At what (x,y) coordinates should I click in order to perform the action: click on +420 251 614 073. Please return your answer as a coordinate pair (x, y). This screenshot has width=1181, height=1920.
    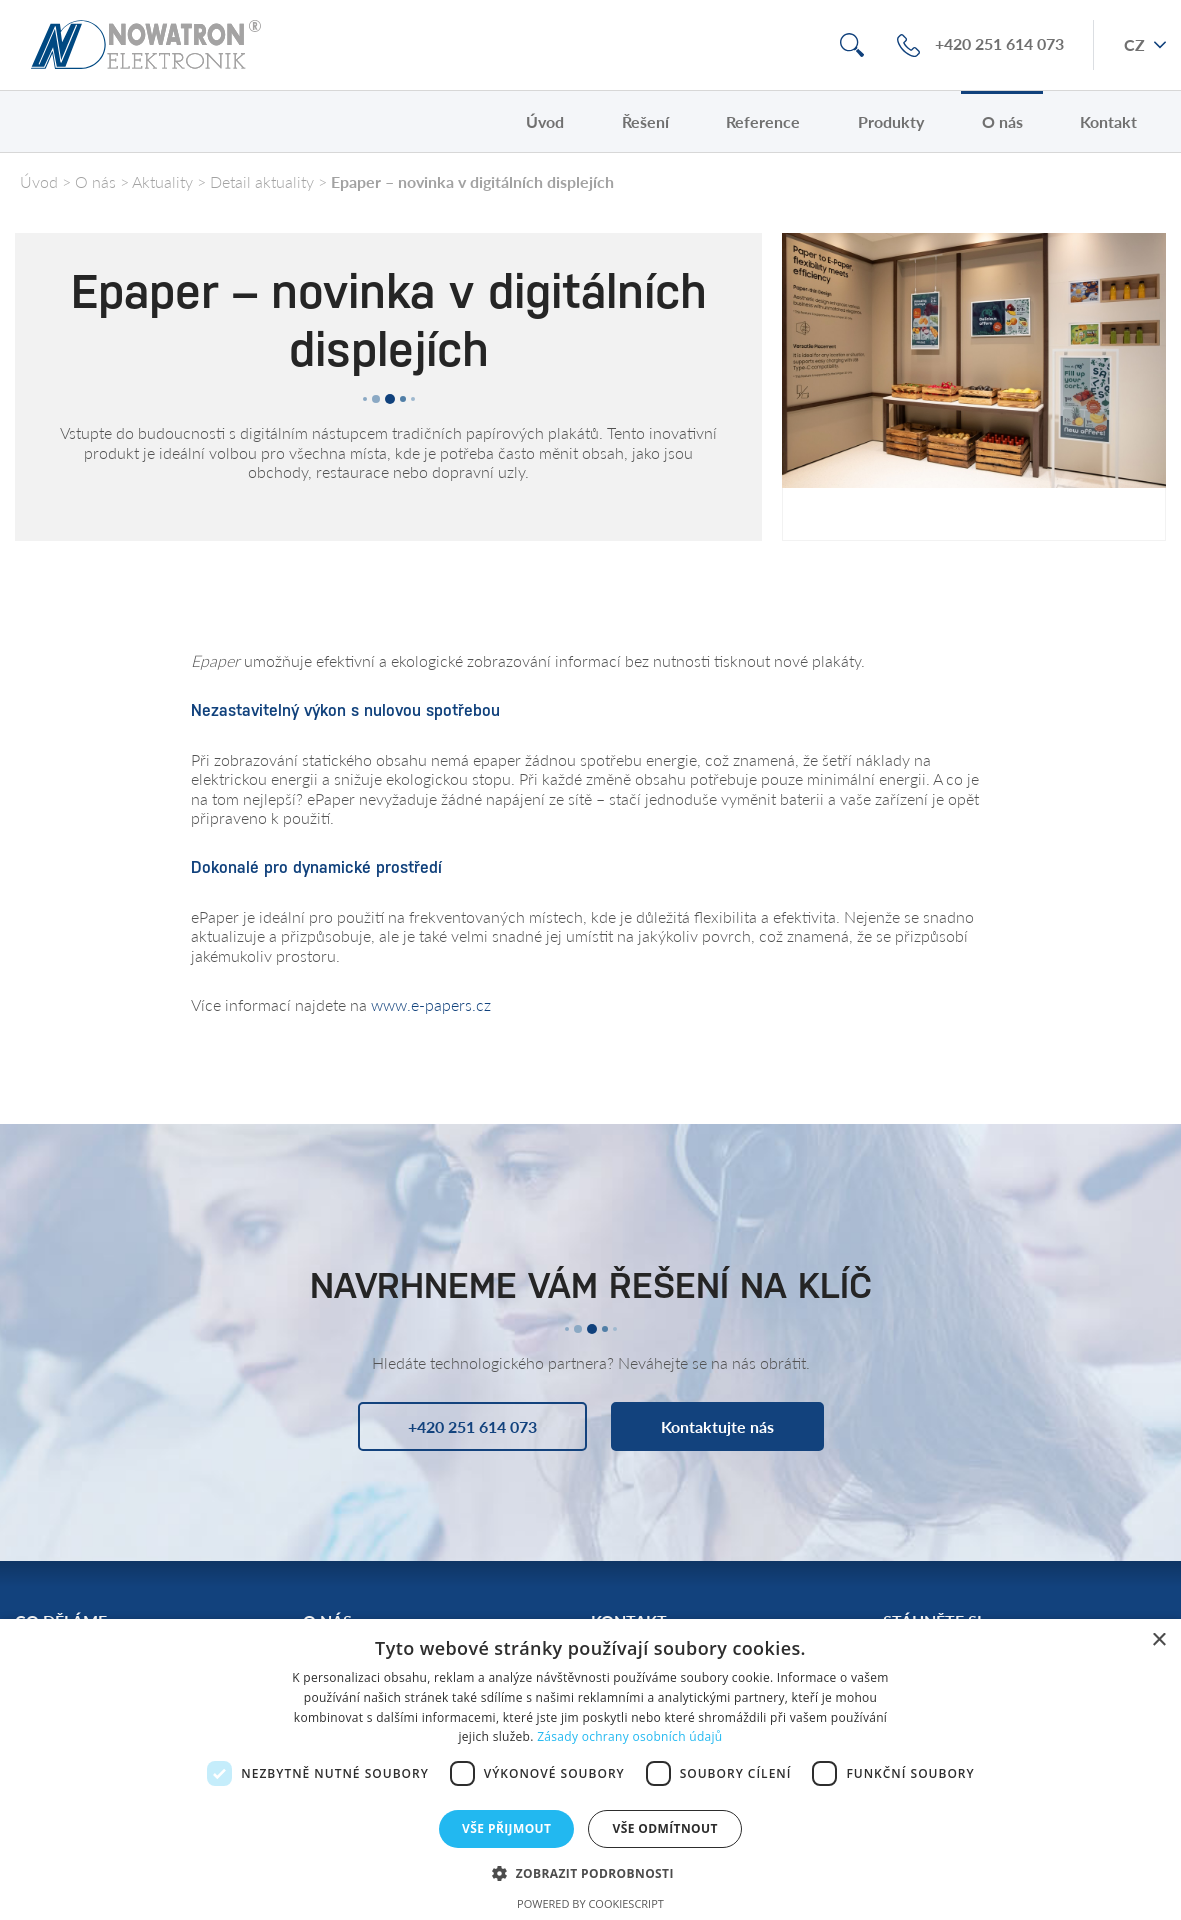
    Looking at the image, I should click on (999, 44).